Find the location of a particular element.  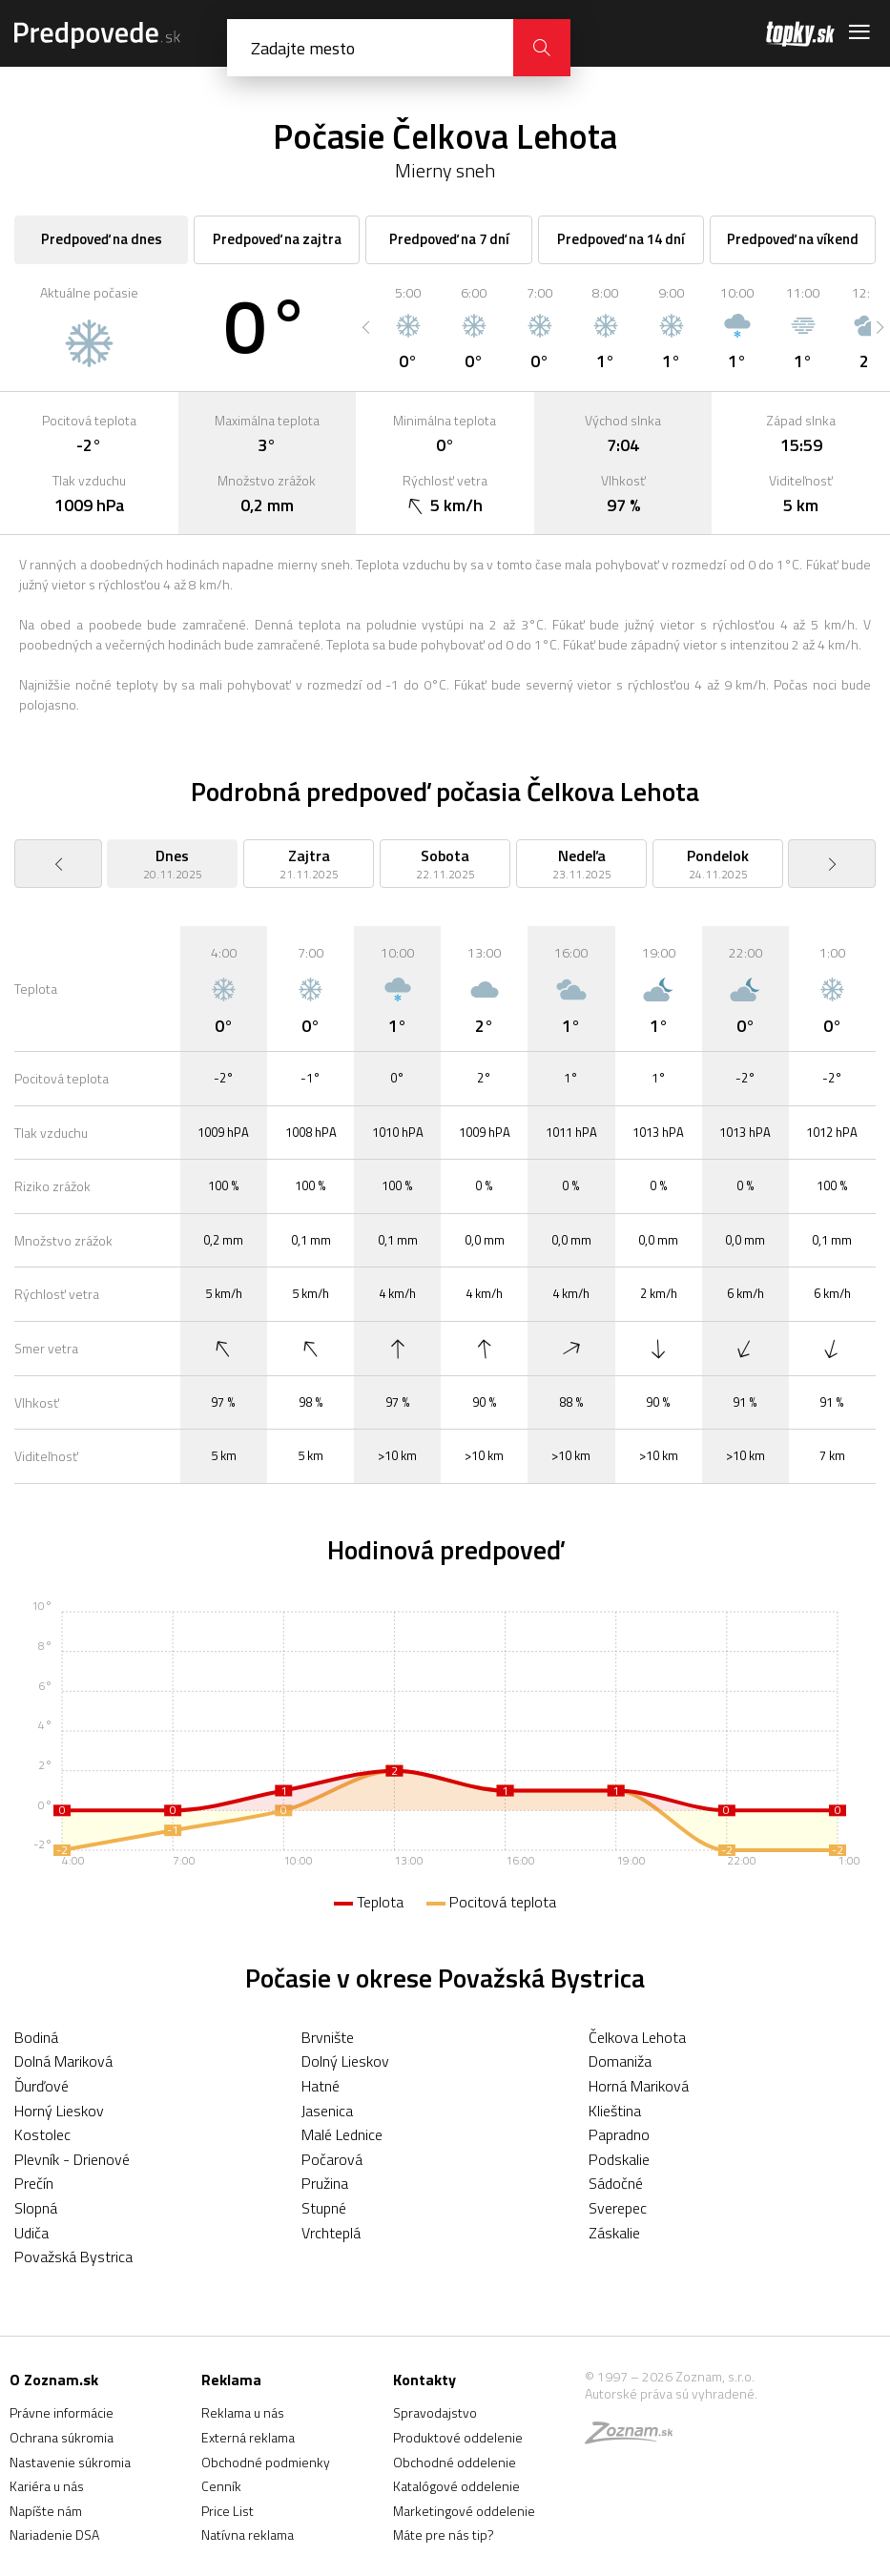

Bodiná is located at coordinates (36, 2037).